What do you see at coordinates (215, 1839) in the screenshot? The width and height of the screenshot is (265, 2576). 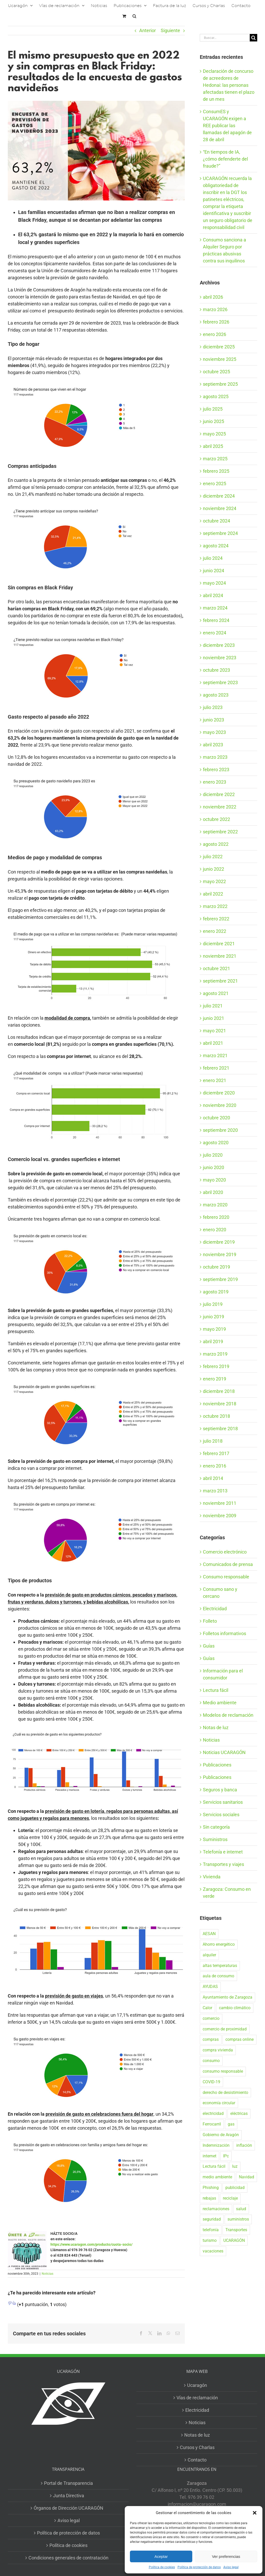 I see `Suministros` at bounding box center [215, 1839].